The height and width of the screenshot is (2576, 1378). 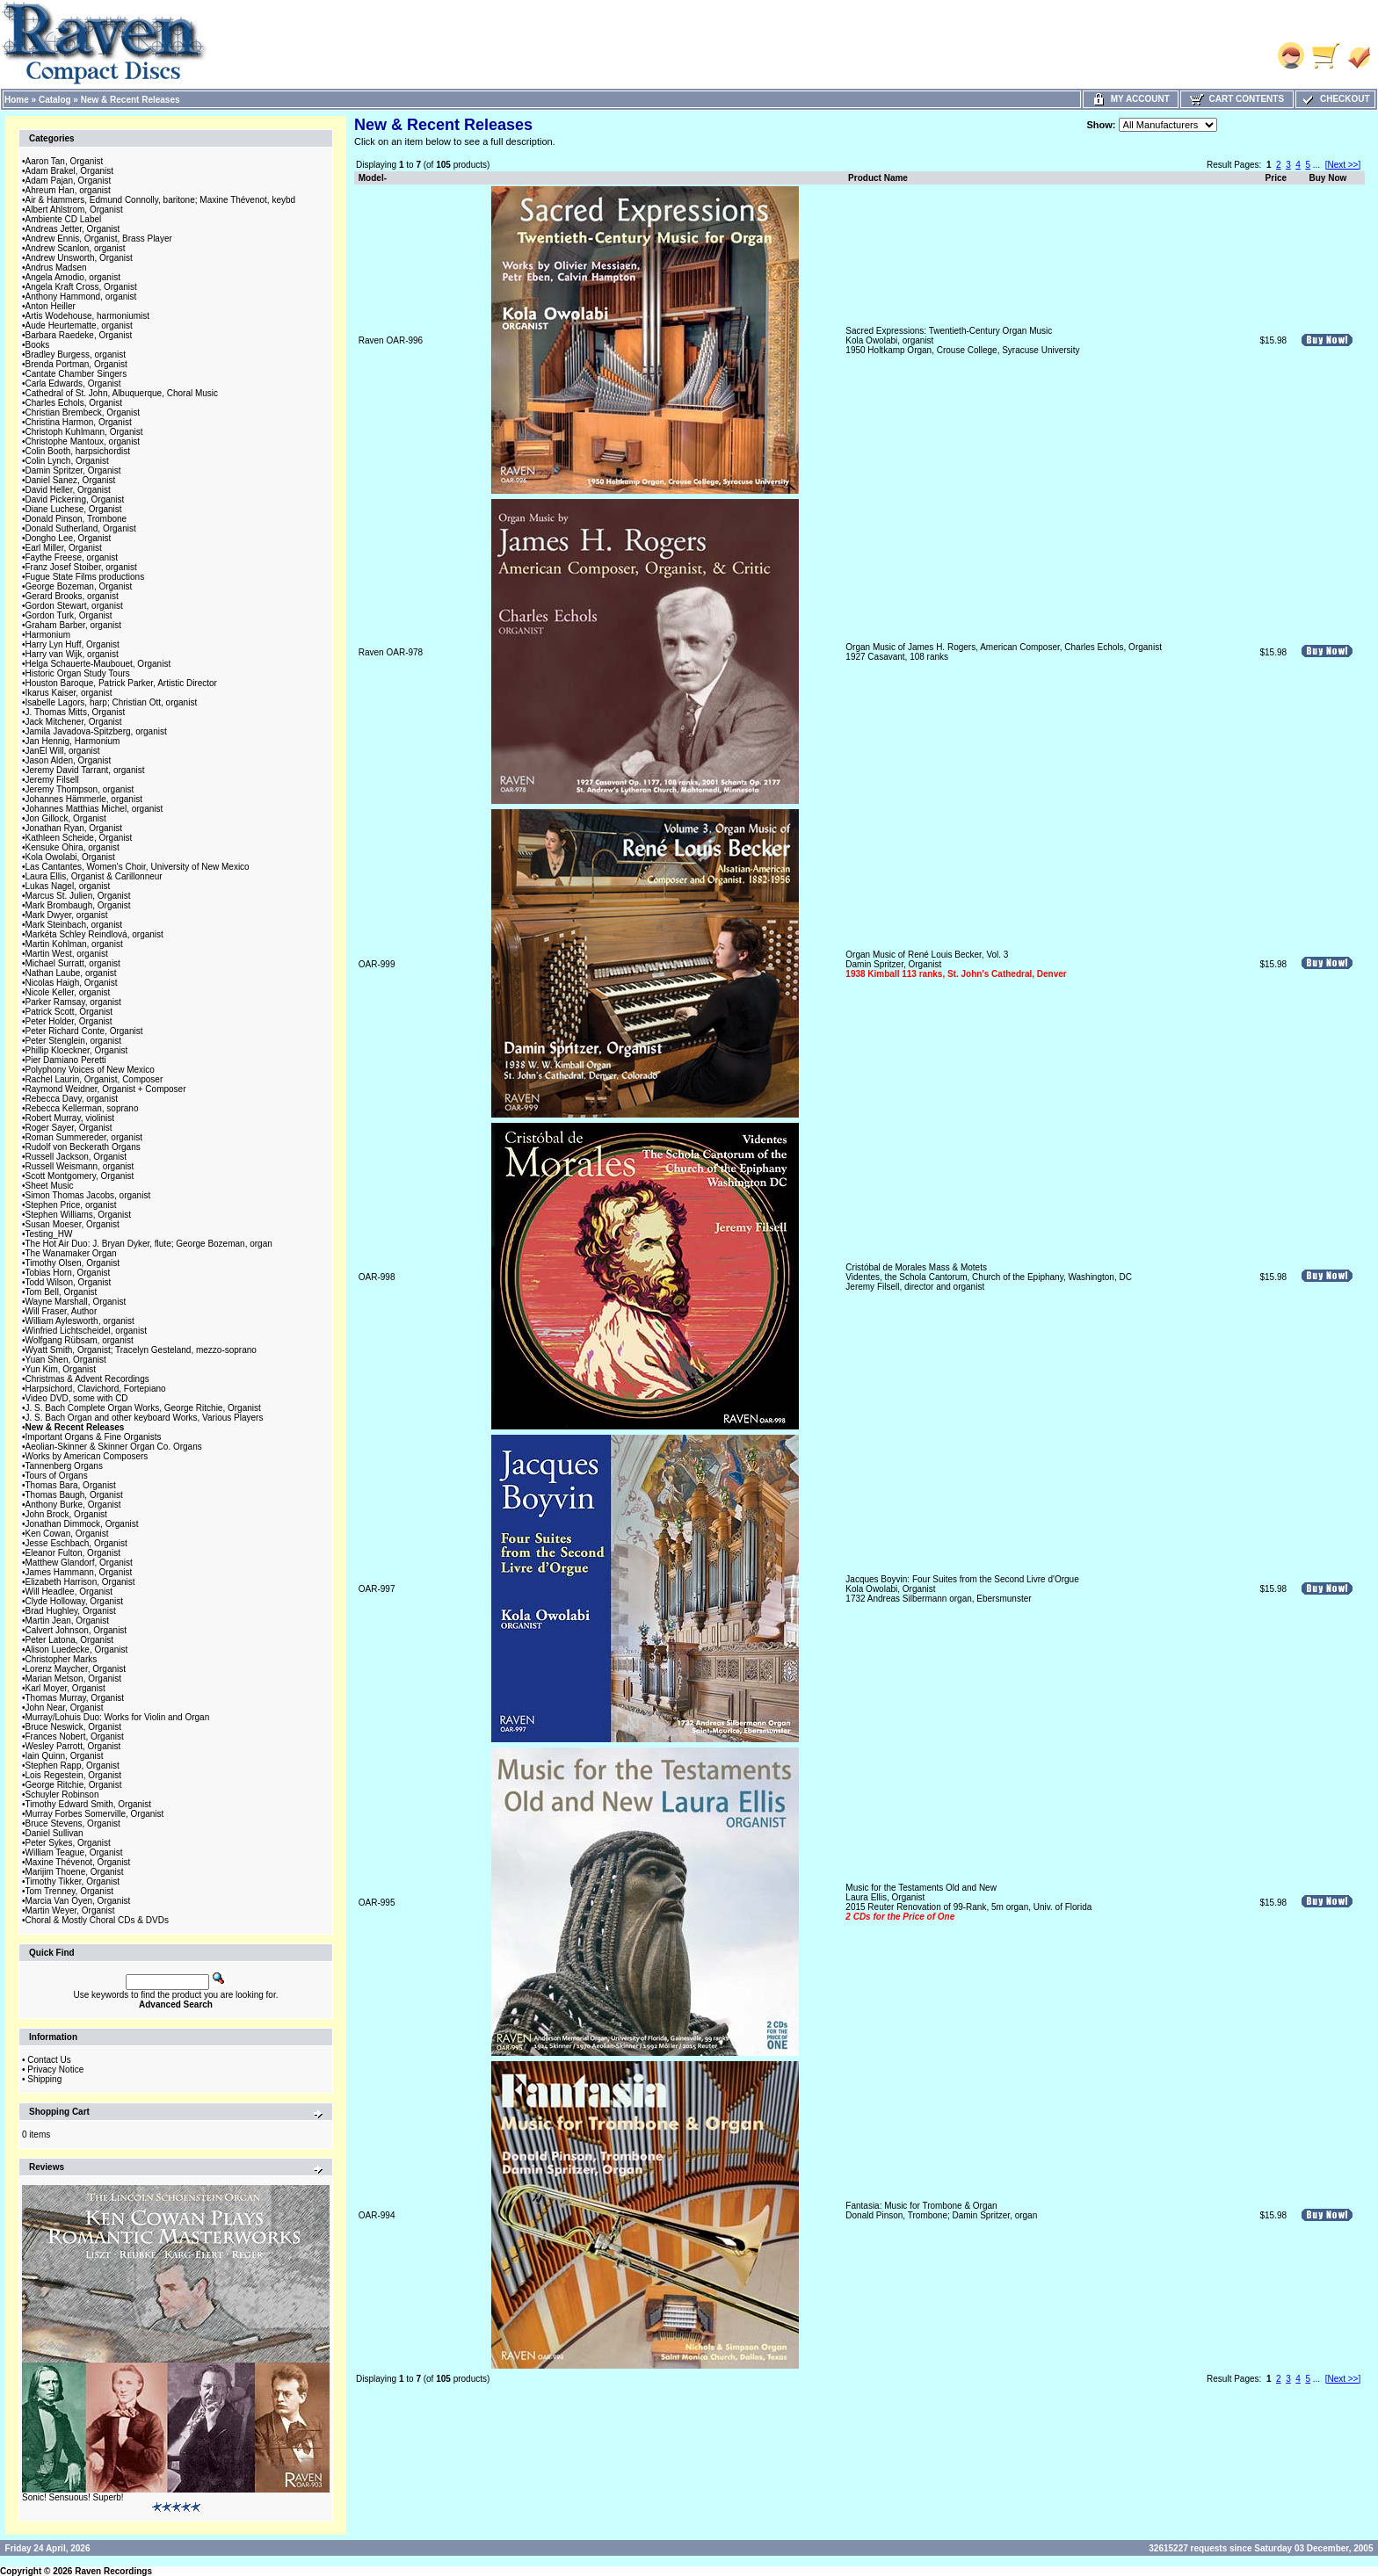 What do you see at coordinates (83, 441) in the screenshot?
I see `Christophe Mantoux, organist` at bounding box center [83, 441].